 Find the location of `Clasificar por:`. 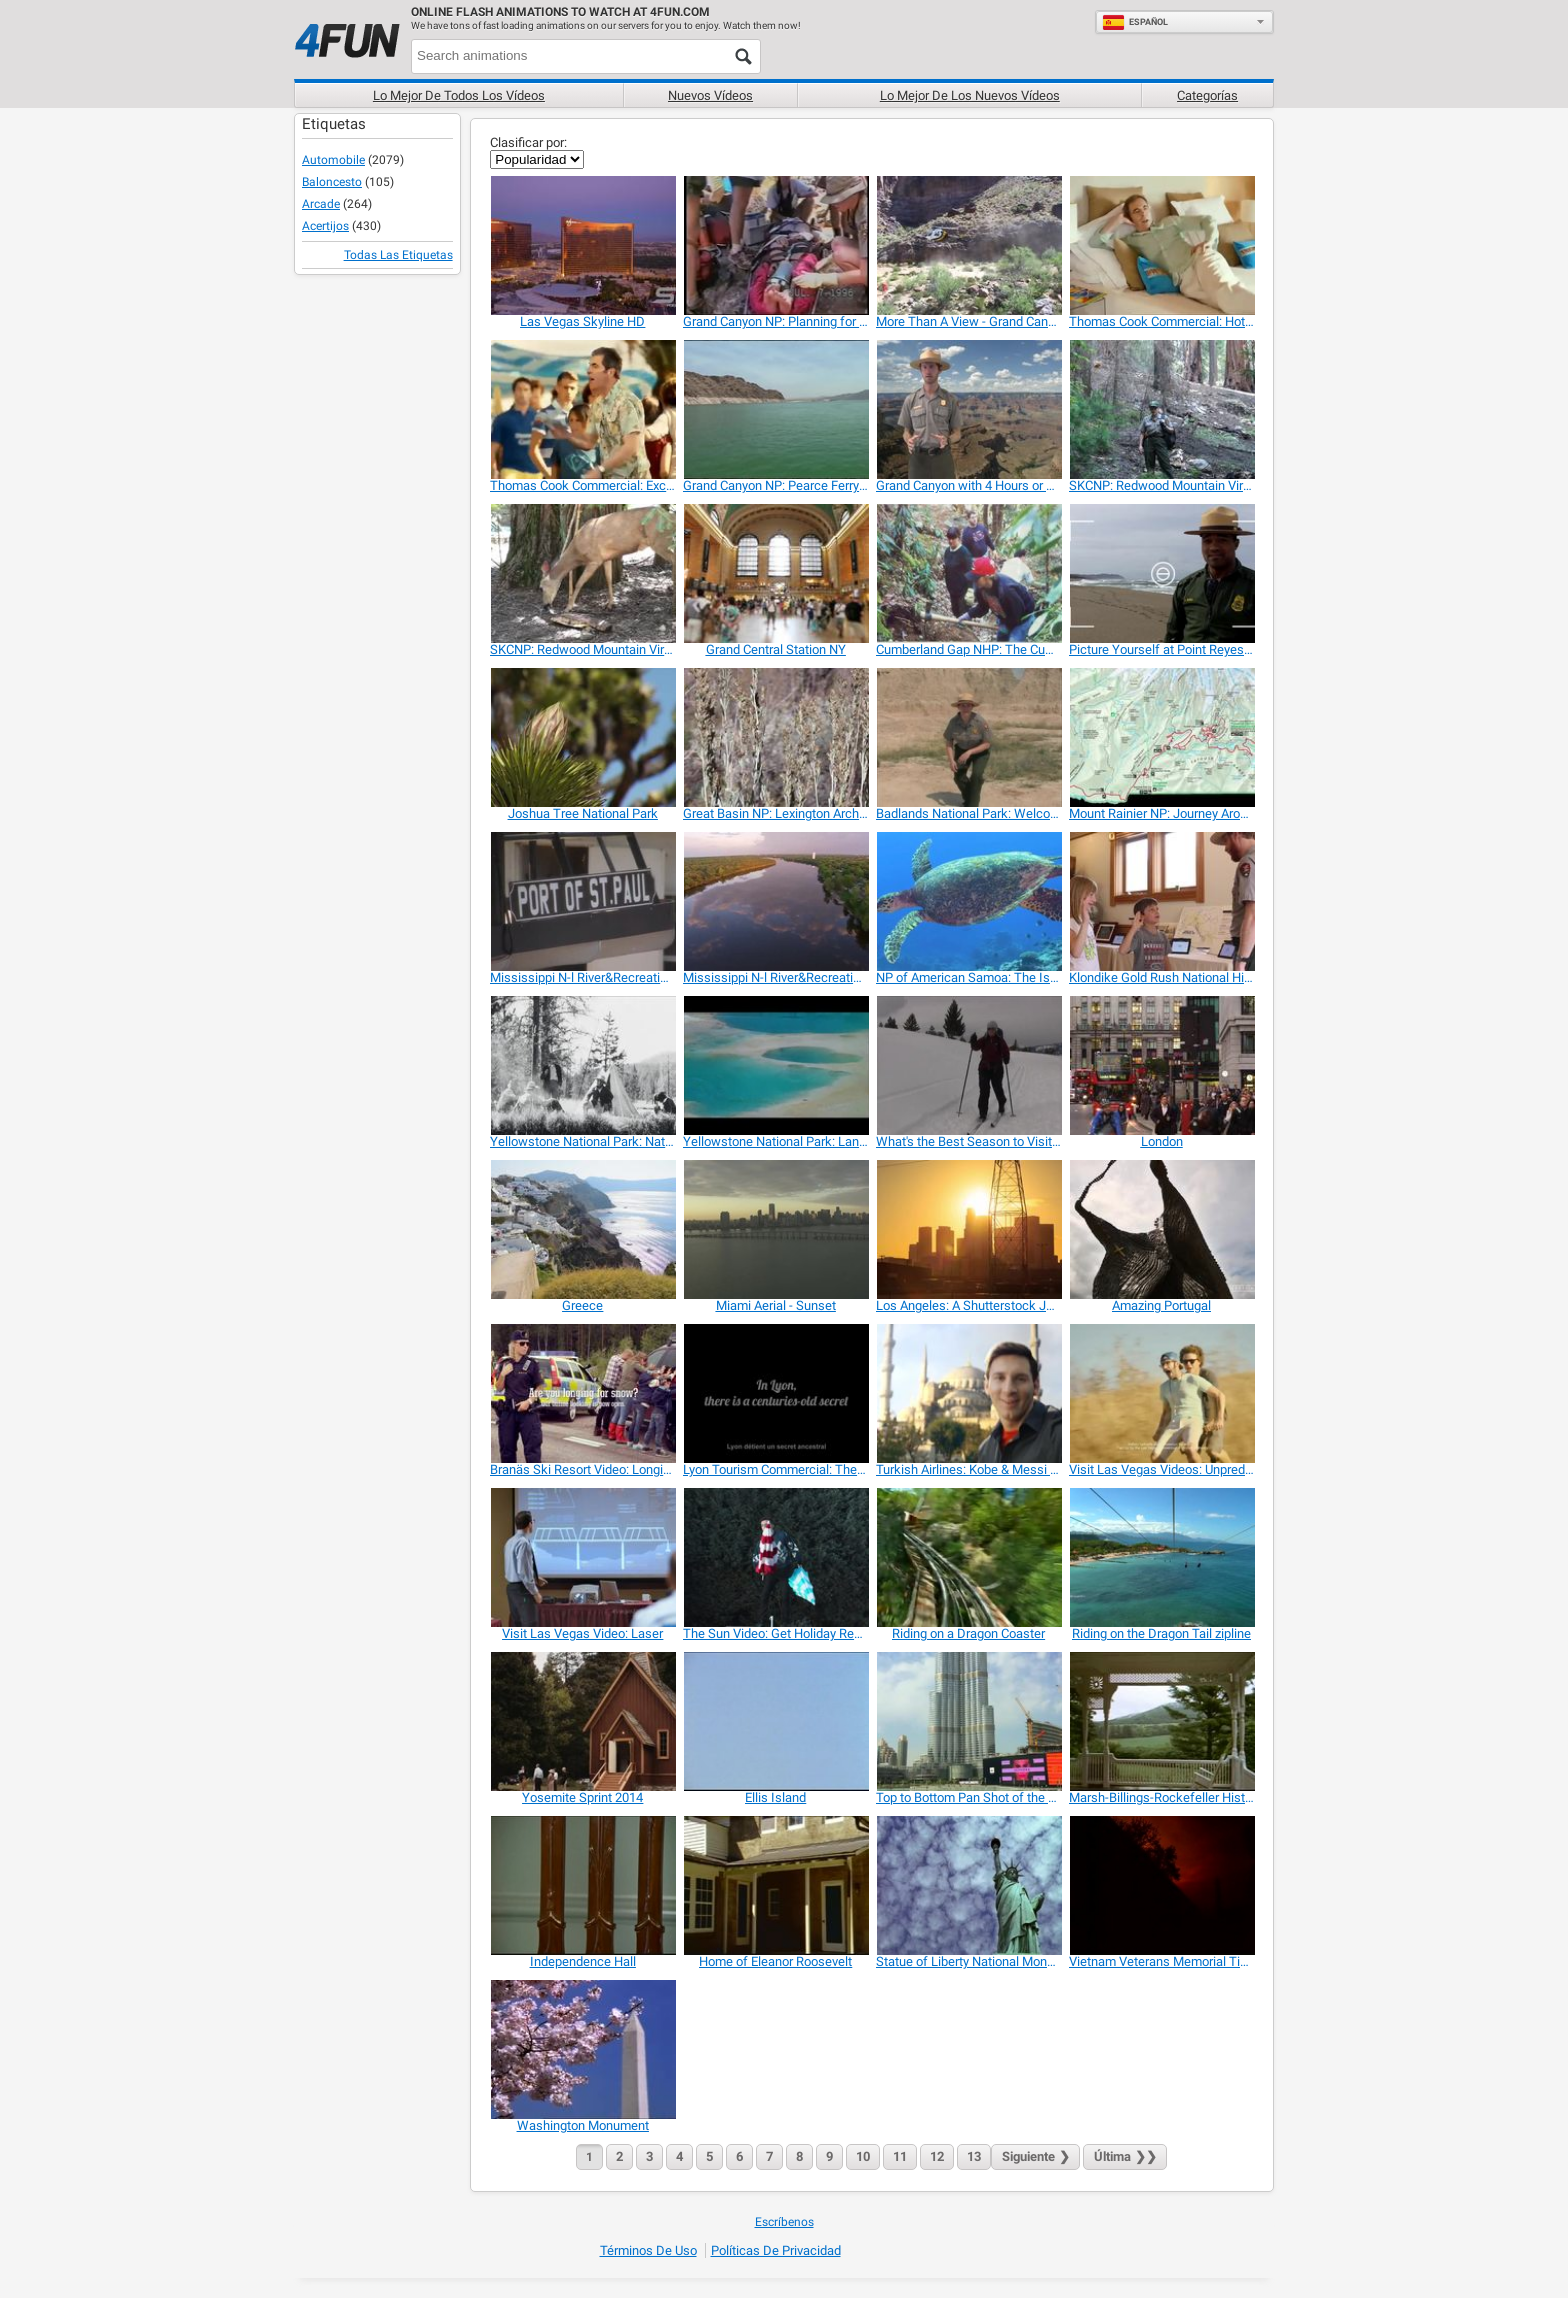

Clasificar por: is located at coordinates (528, 142).